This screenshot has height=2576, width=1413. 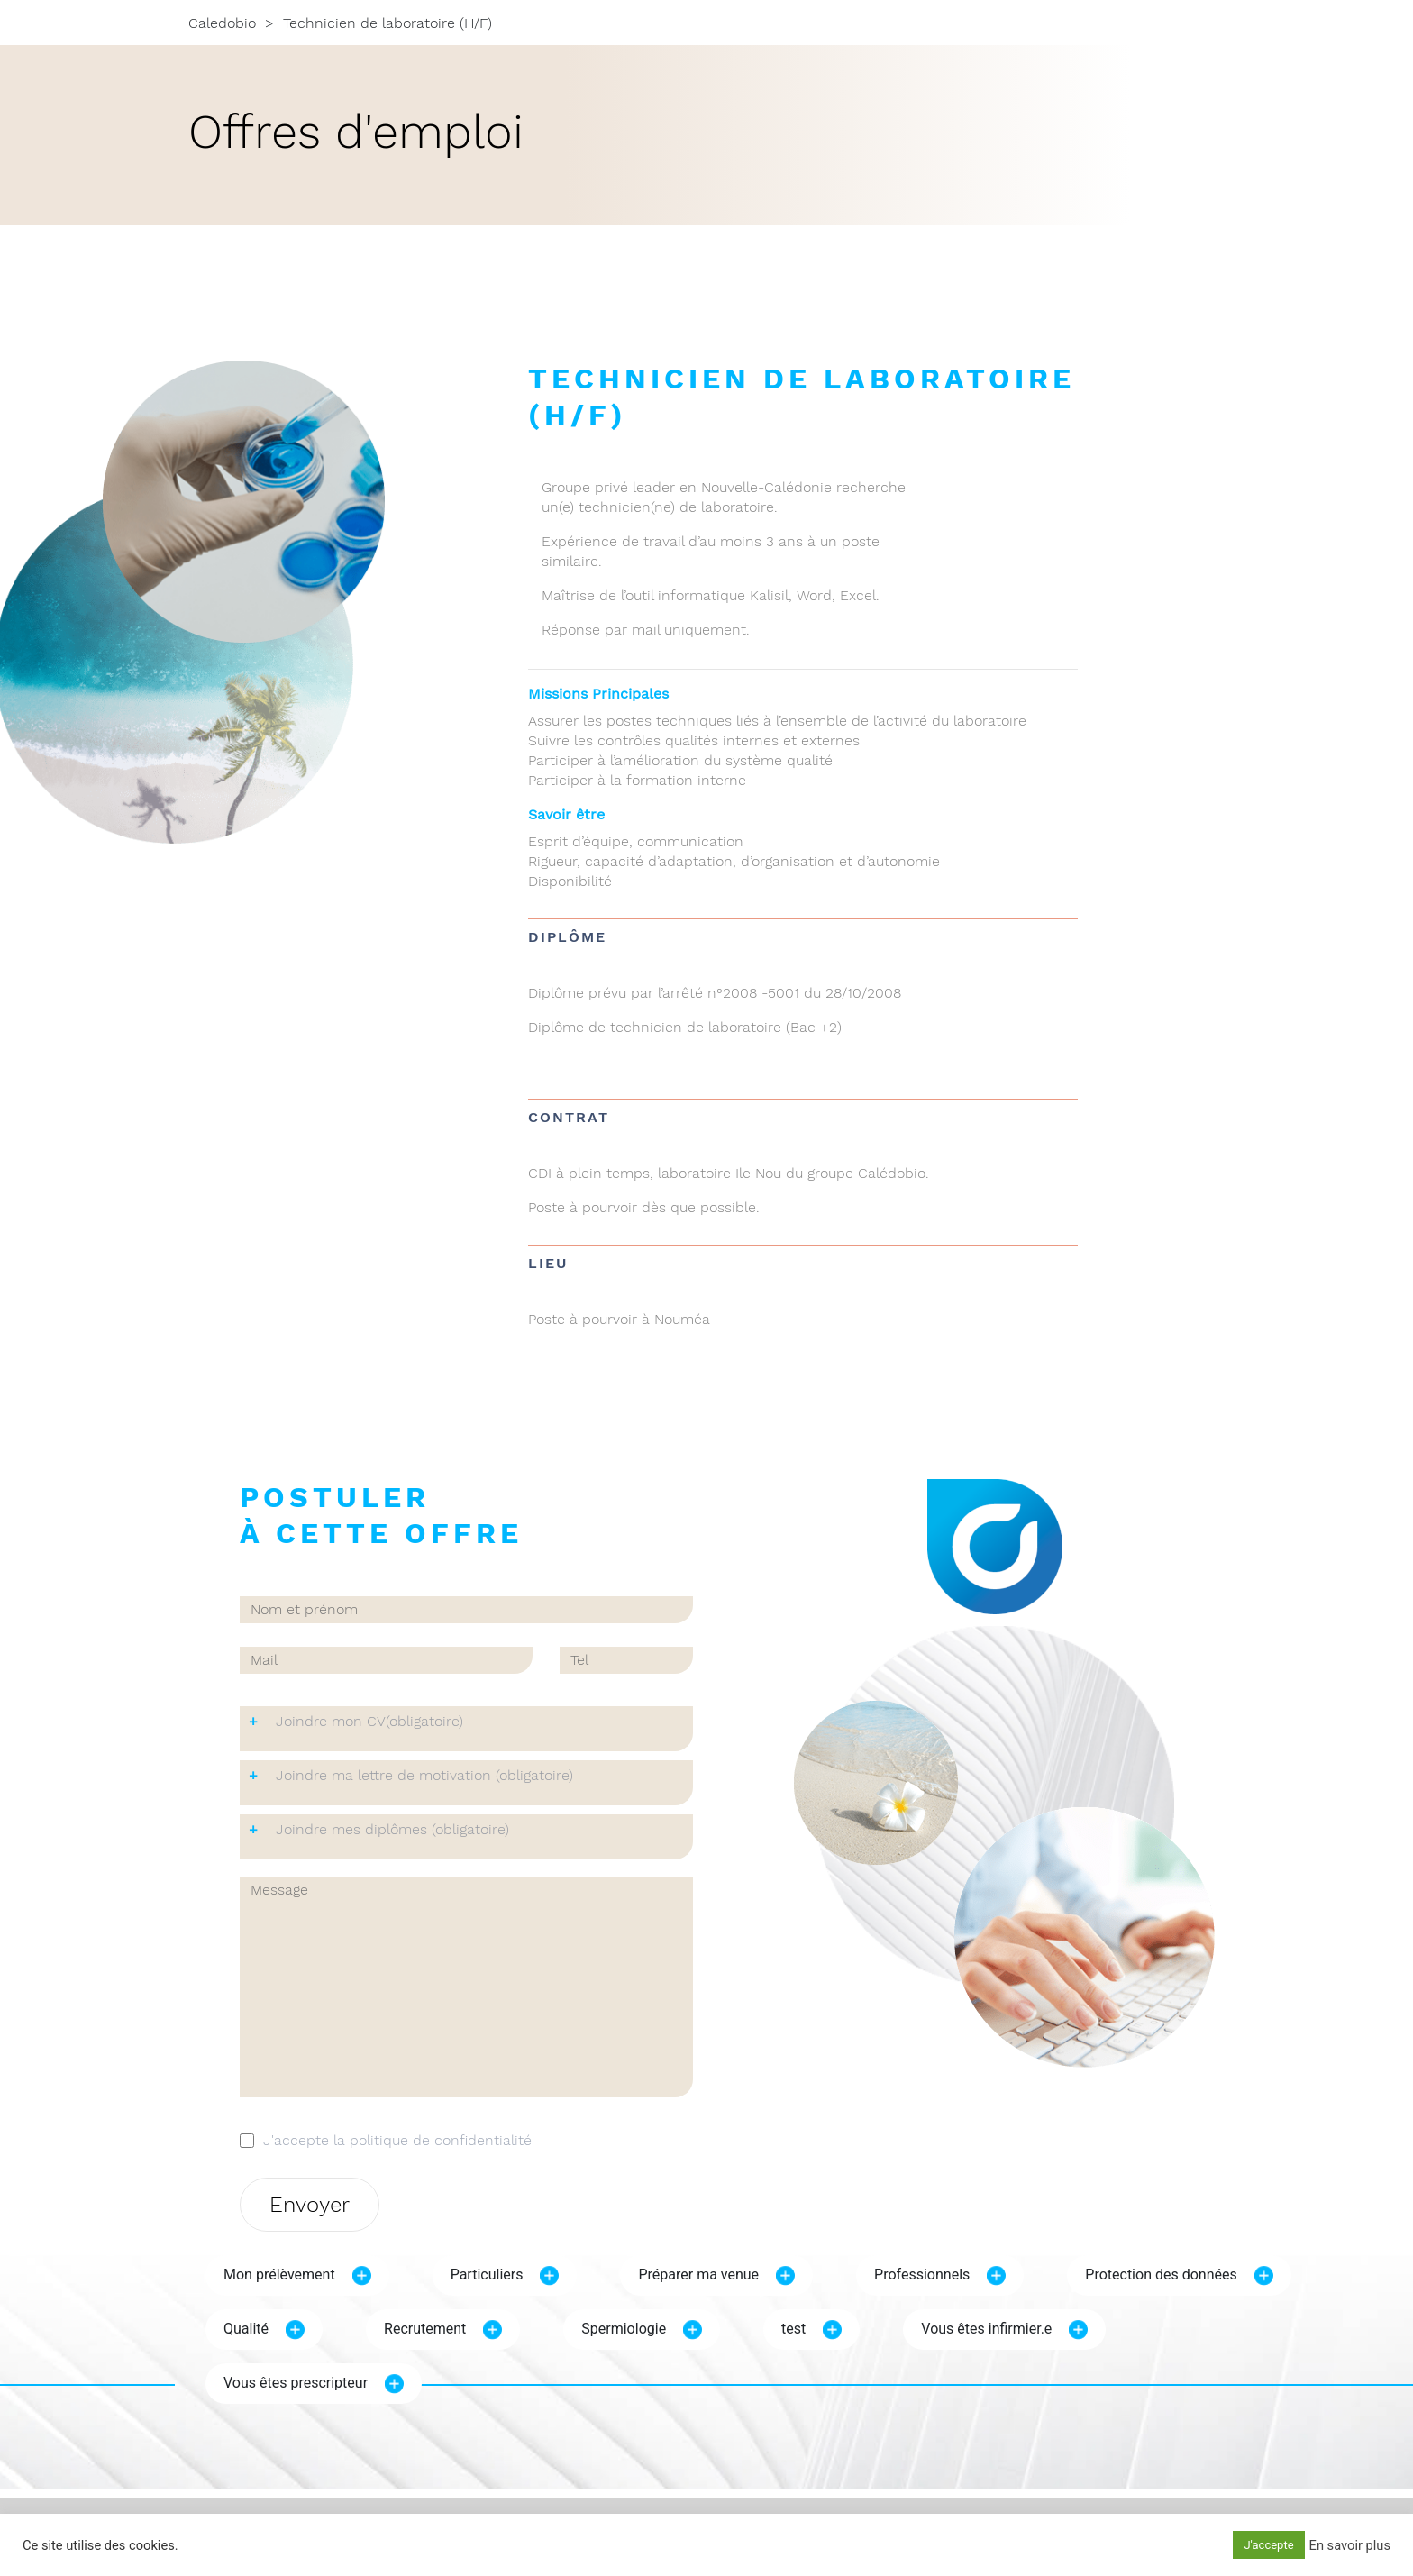 What do you see at coordinates (986, 2328) in the screenshot?
I see `Vous êtes infirmier.e` at bounding box center [986, 2328].